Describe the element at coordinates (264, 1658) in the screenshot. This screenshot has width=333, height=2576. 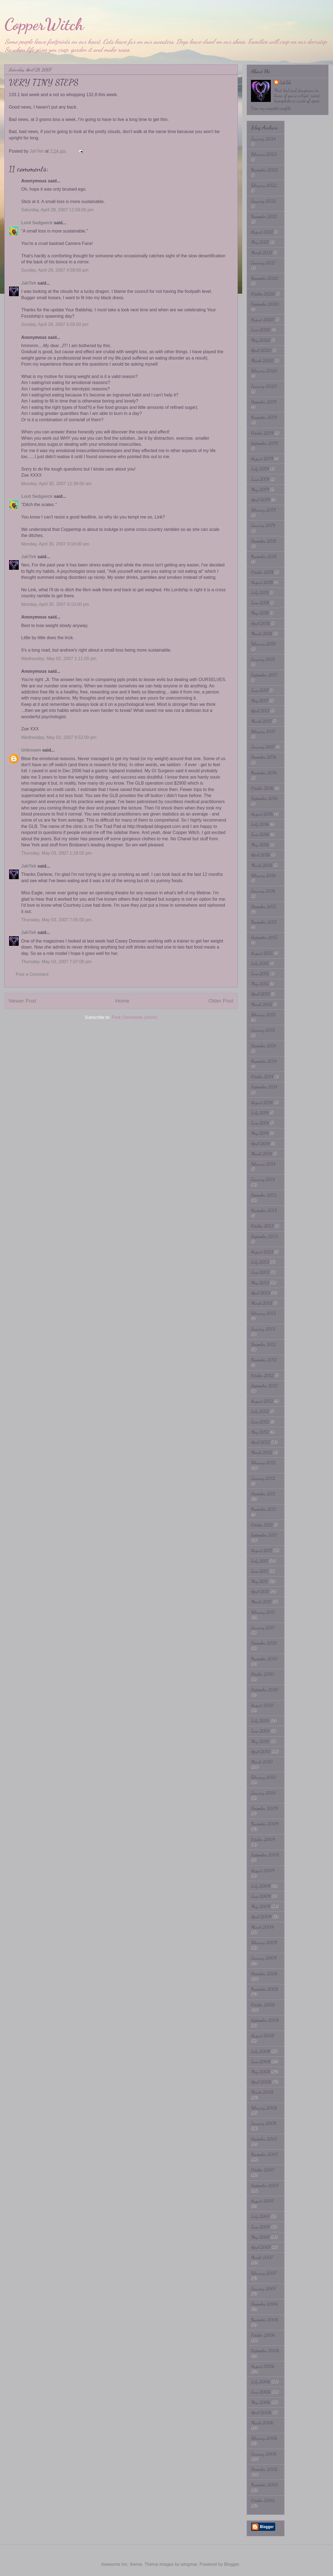
I see `November 2010` at that location.